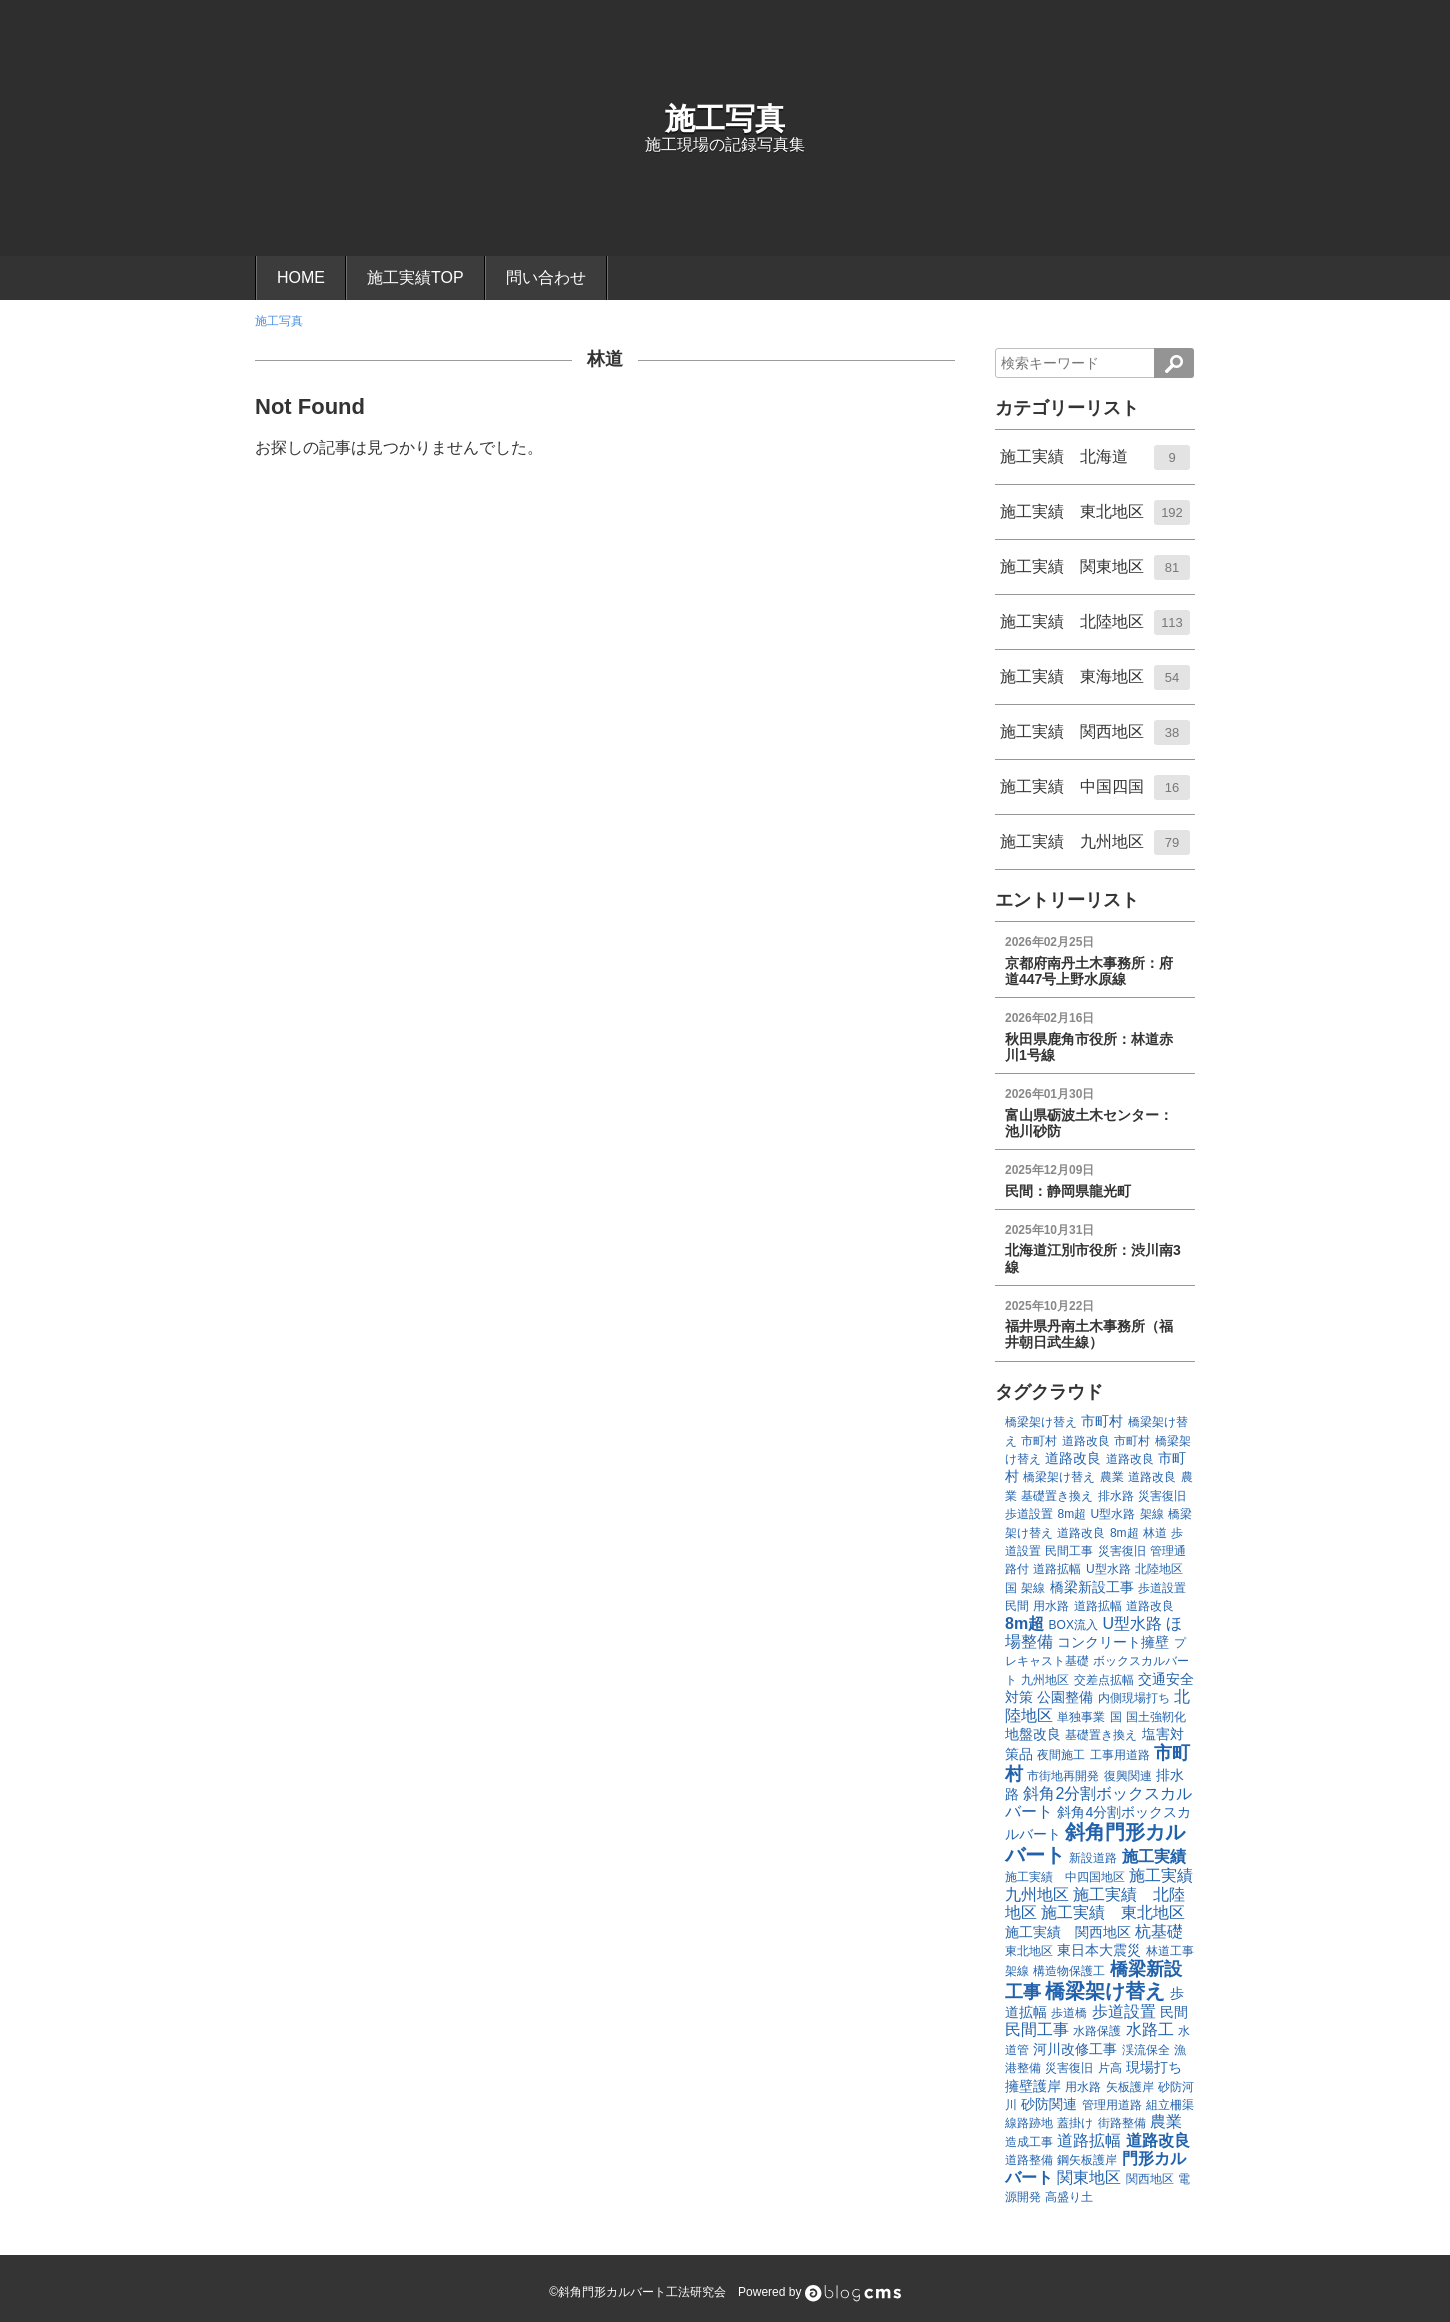 The image size is (1450, 2322). I want to click on 杭基礎, so click(1159, 1931).